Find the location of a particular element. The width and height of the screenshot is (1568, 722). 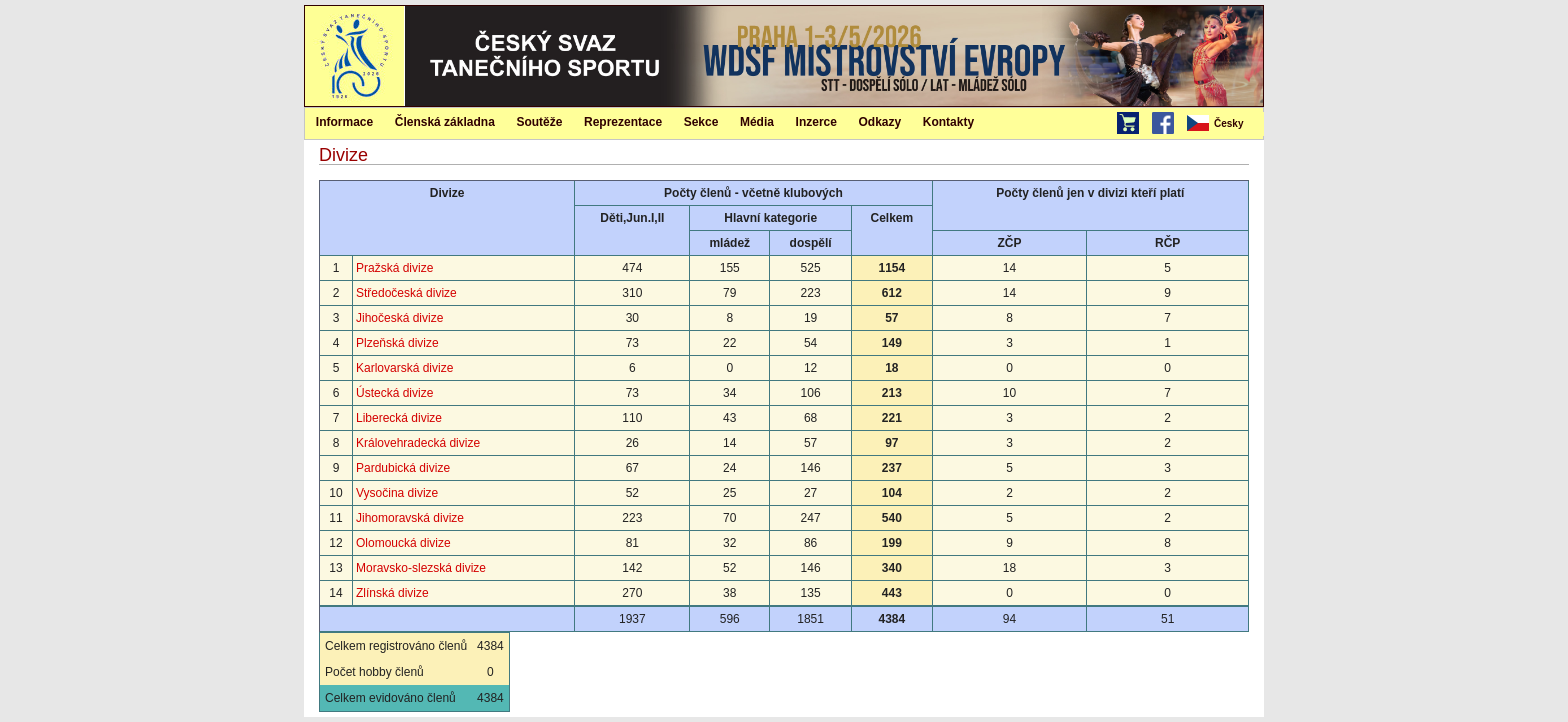

Inzerce is located at coordinates (816, 122).